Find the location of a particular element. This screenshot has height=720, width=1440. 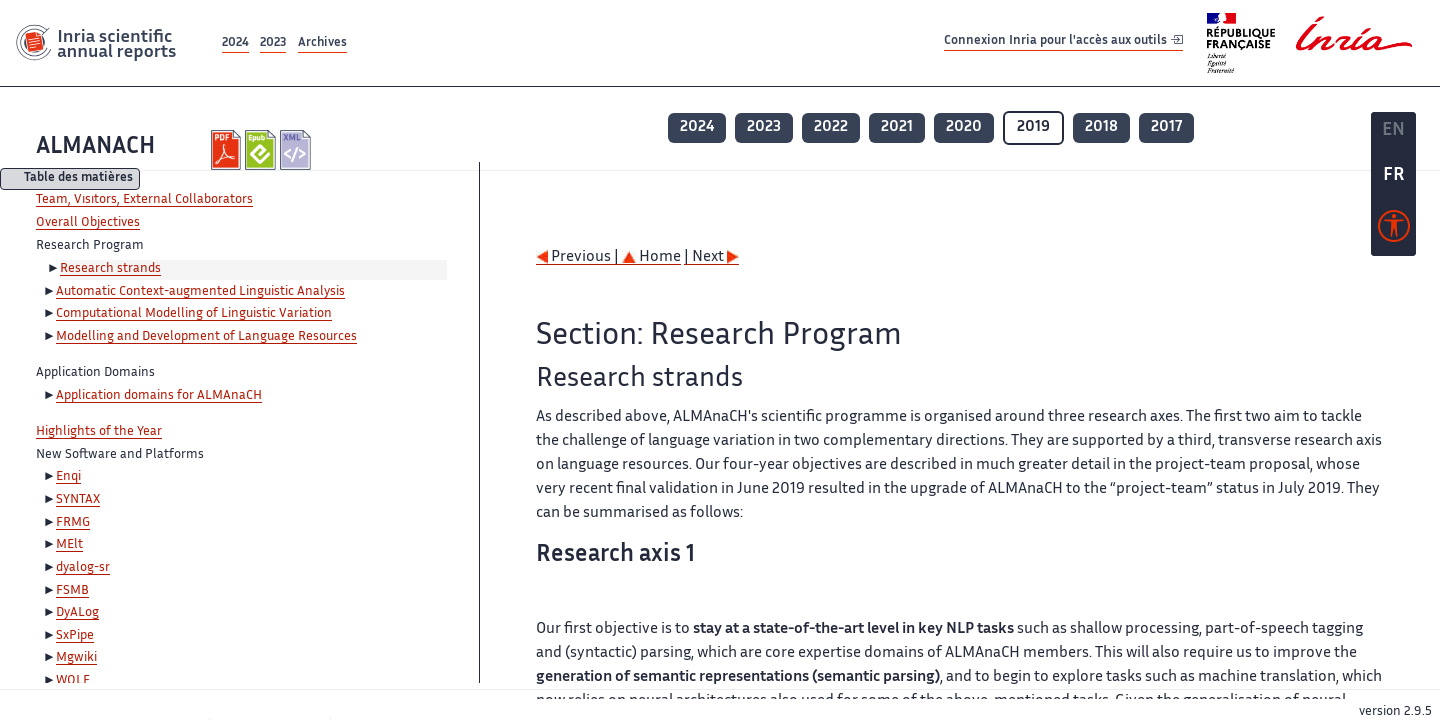

Enqi is located at coordinates (68, 477).